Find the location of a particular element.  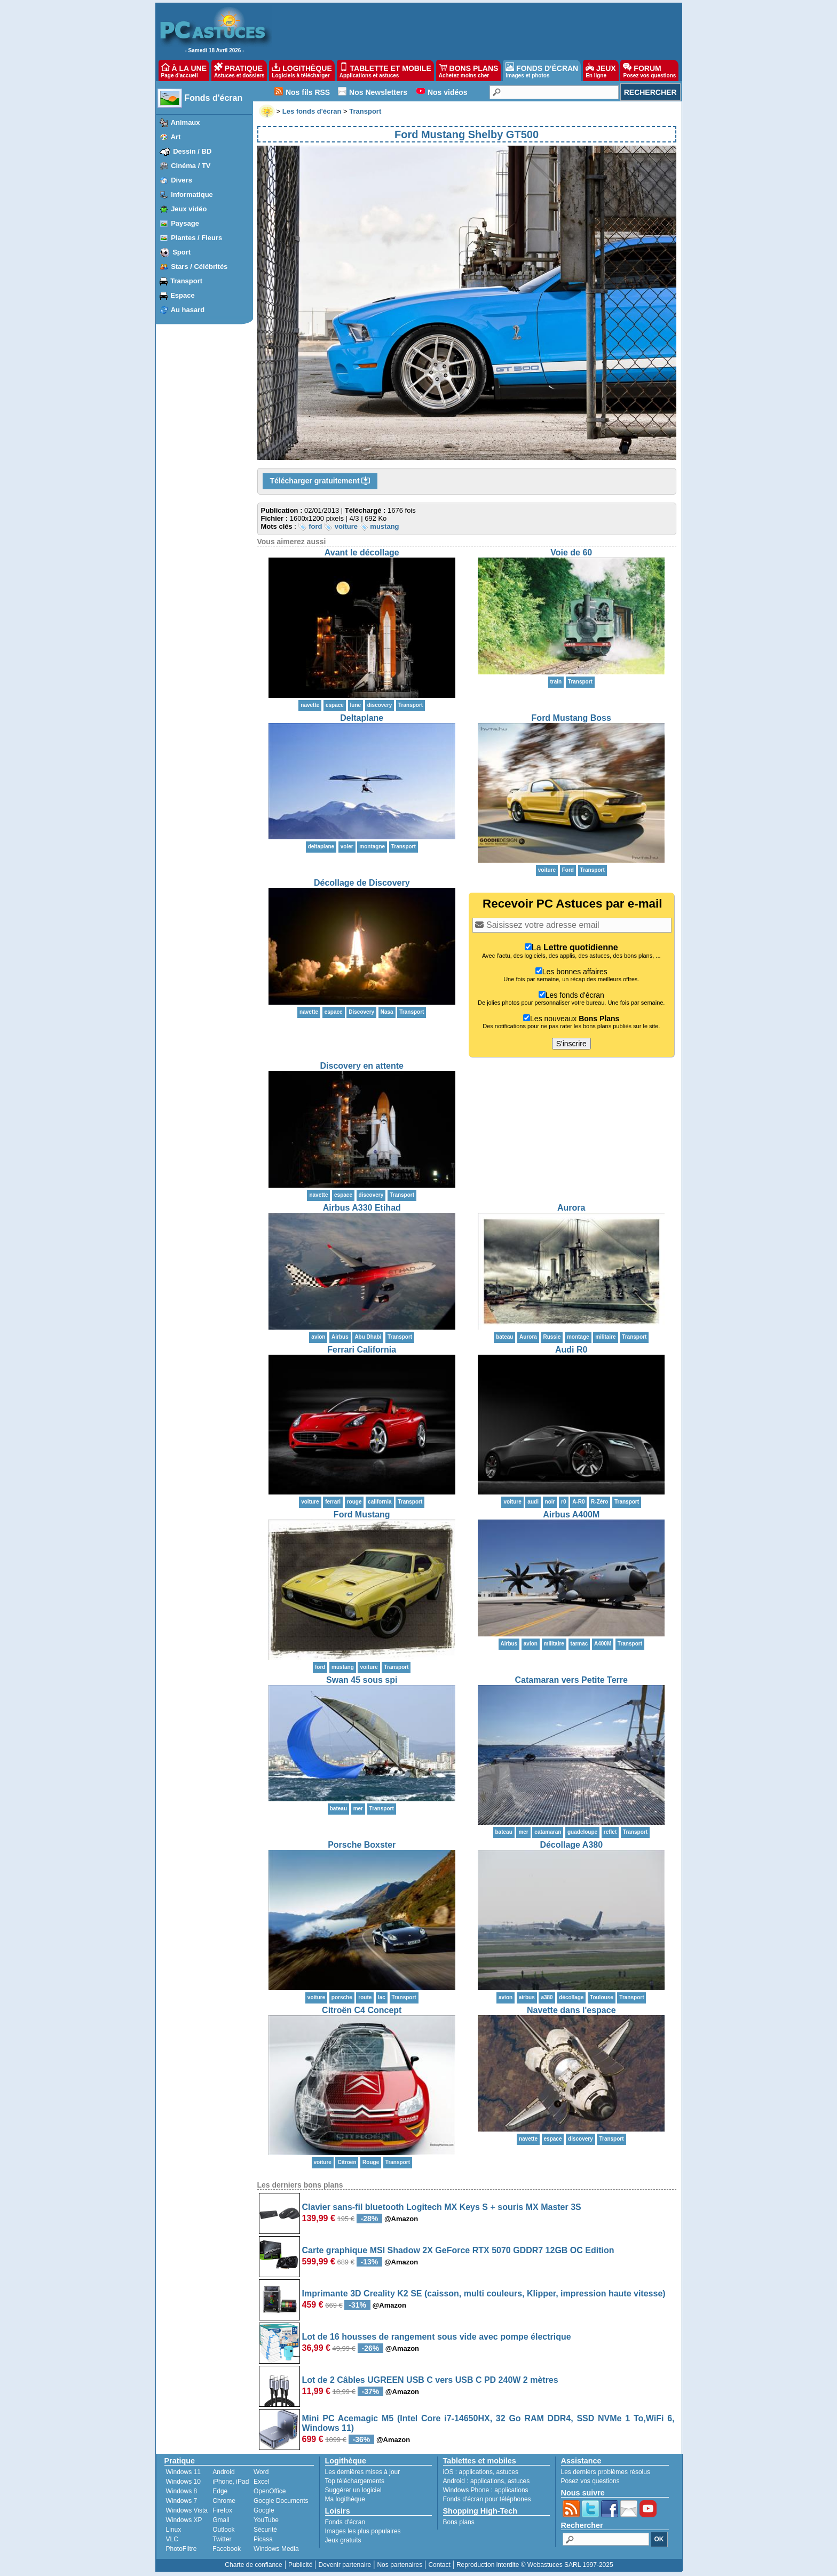

Cinéma / TV is located at coordinates (190, 166).